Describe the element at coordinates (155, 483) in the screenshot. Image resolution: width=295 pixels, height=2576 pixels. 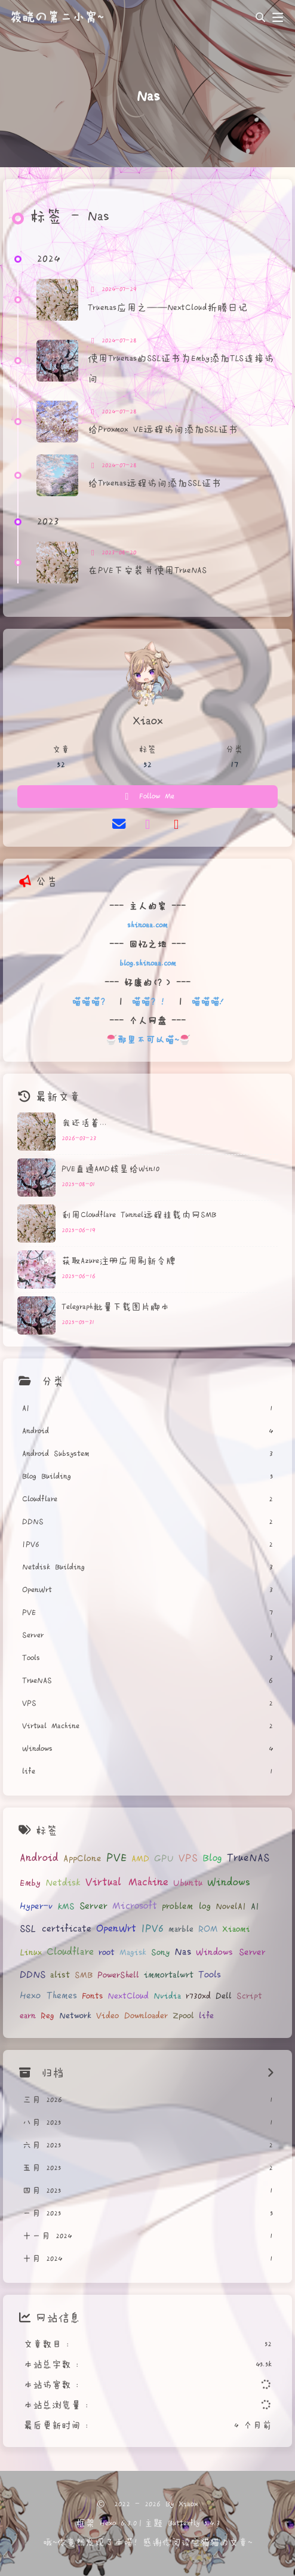
I see `给Truenas远程访问添加SSL证书` at that location.